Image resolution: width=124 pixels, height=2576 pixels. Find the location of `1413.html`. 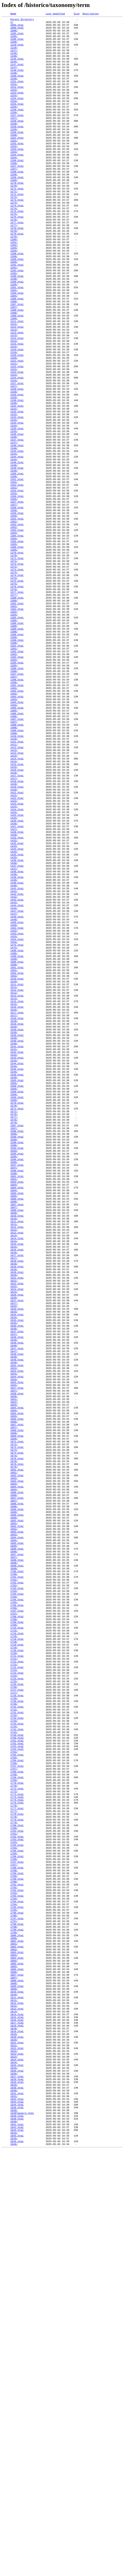

1413.html is located at coordinates (17, 900).